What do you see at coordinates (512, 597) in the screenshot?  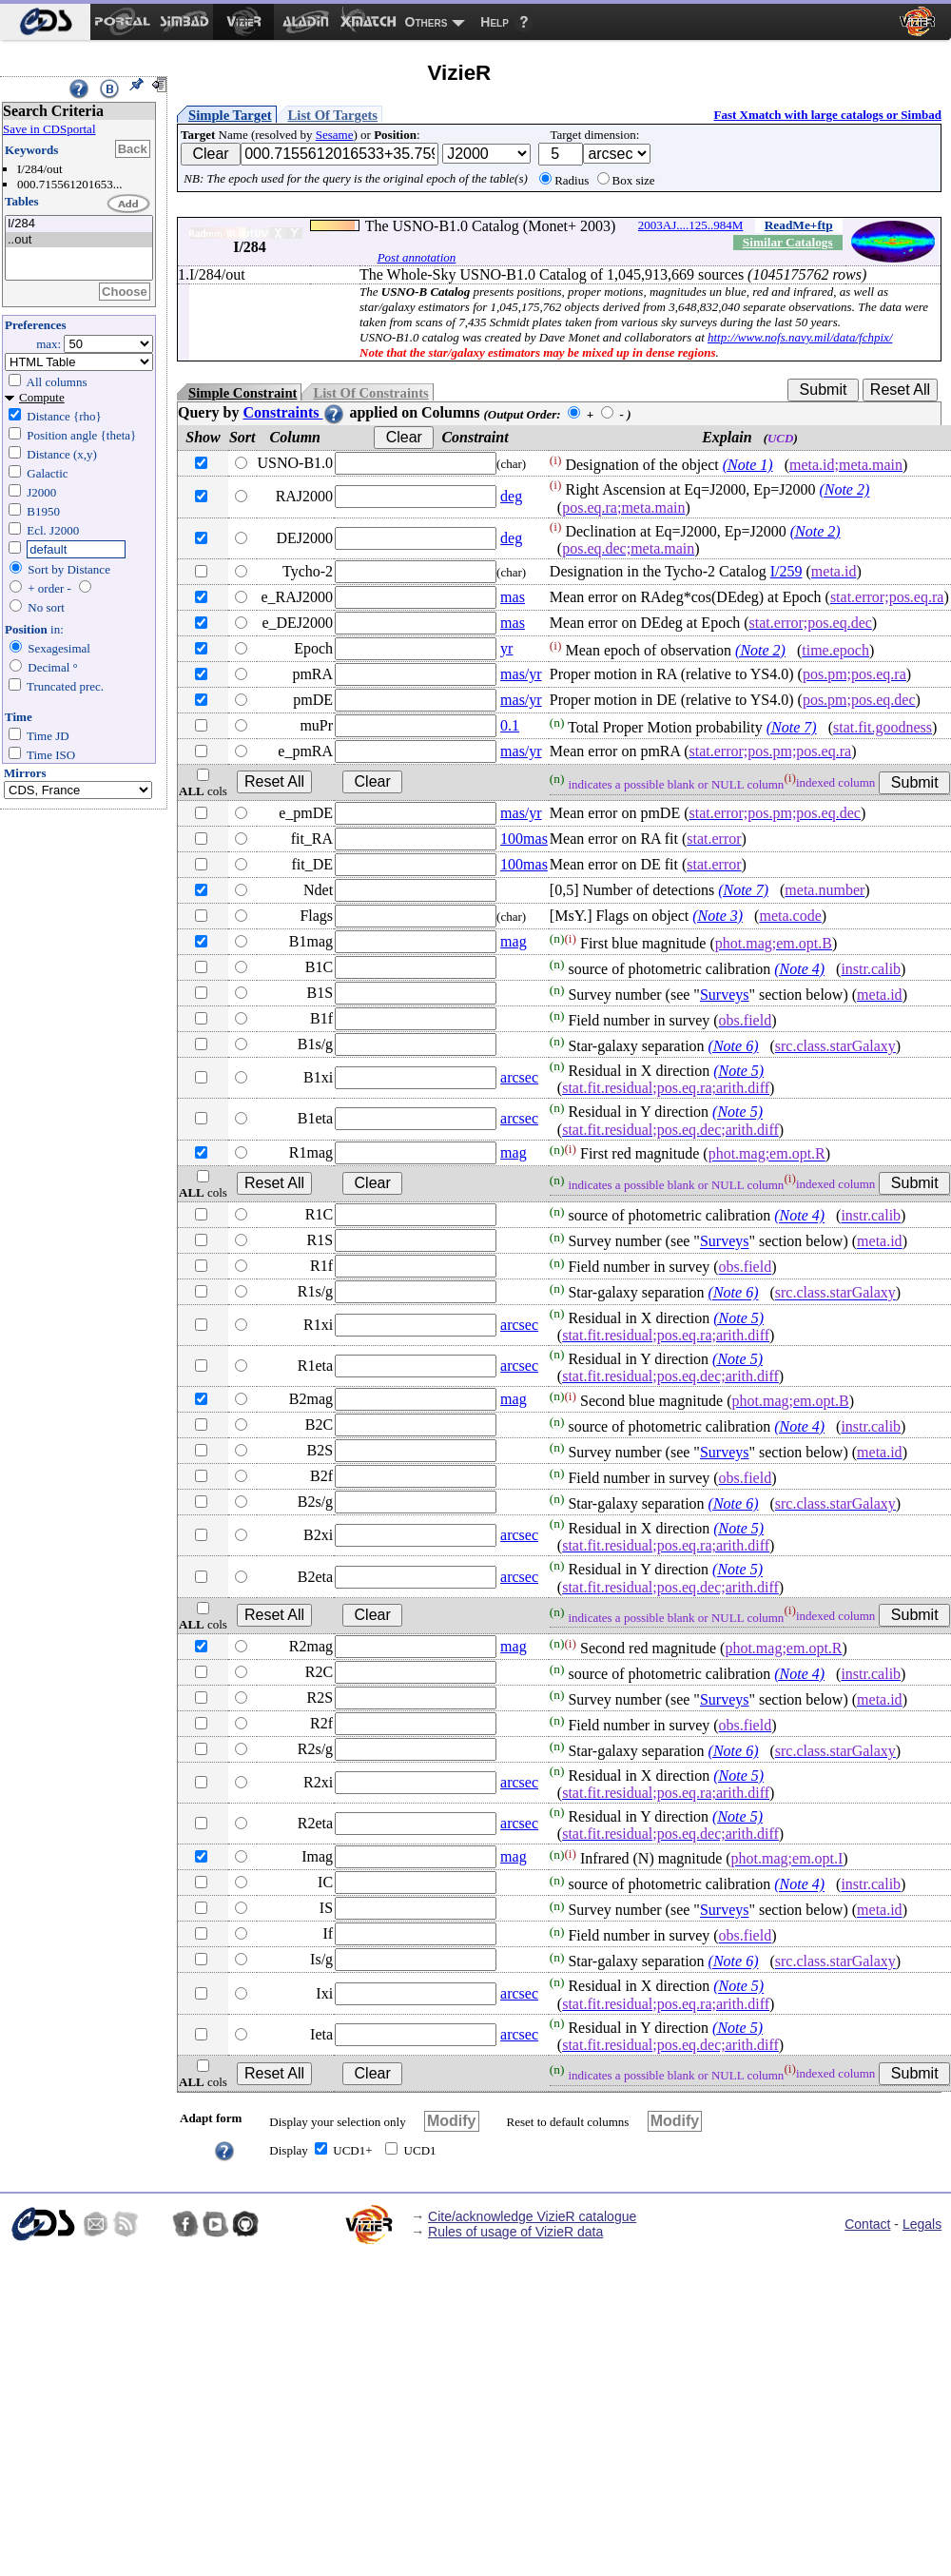 I see `mas` at bounding box center [512, 597].